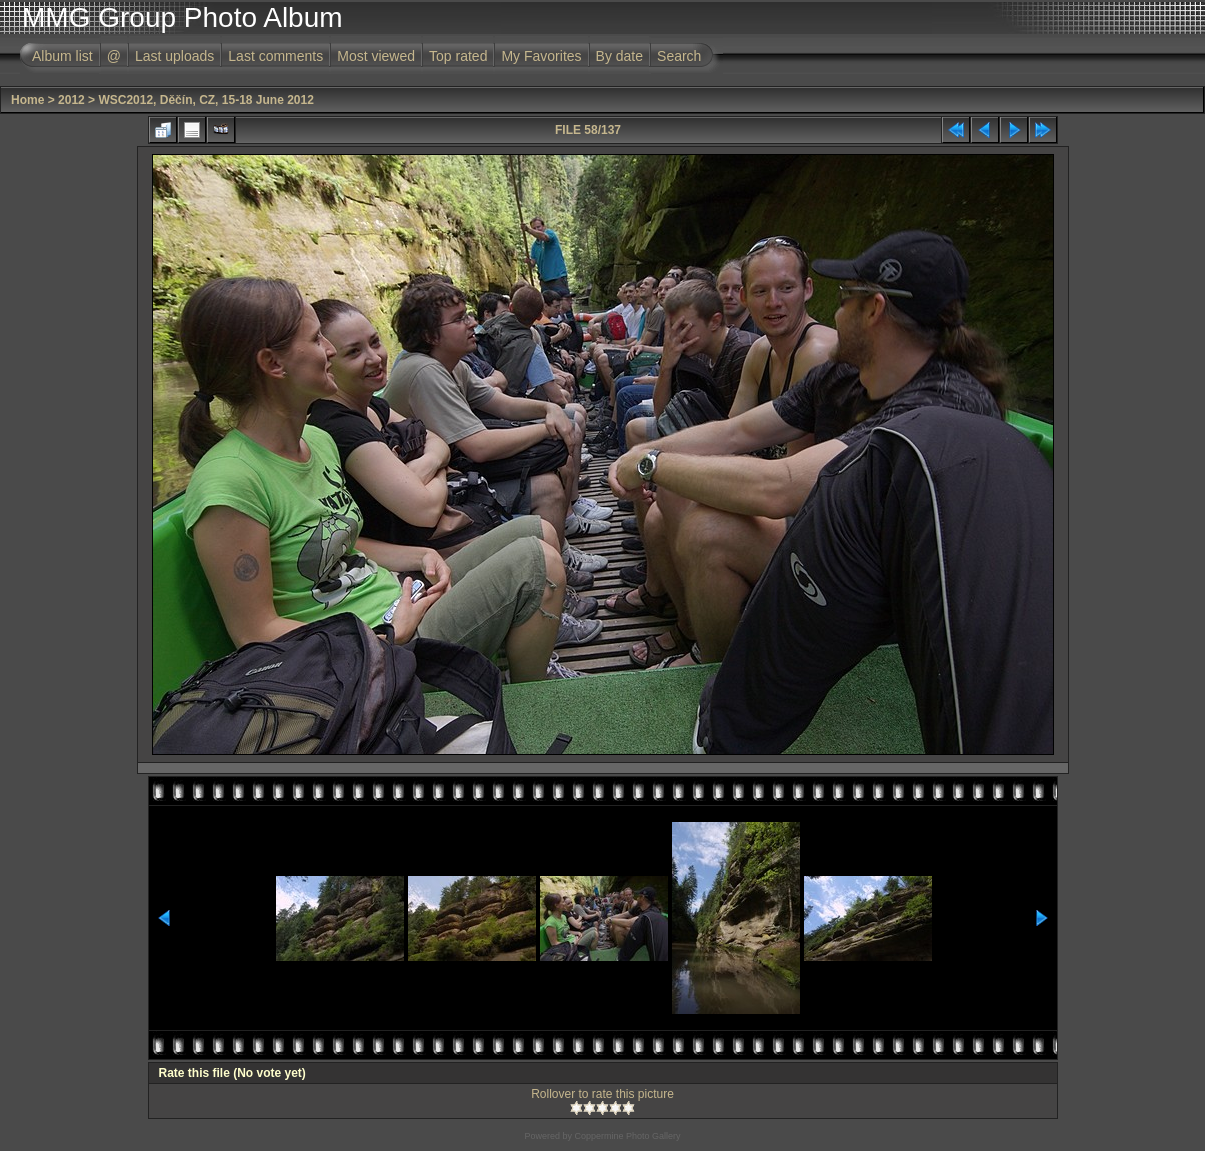 The image size is (1205, 1151). What do you see at coordinates (205, 100) in the screenshot?
I see `WSC2012, Děčín, CZ, 15-18 June 2012` at bounding box center [205, 100].